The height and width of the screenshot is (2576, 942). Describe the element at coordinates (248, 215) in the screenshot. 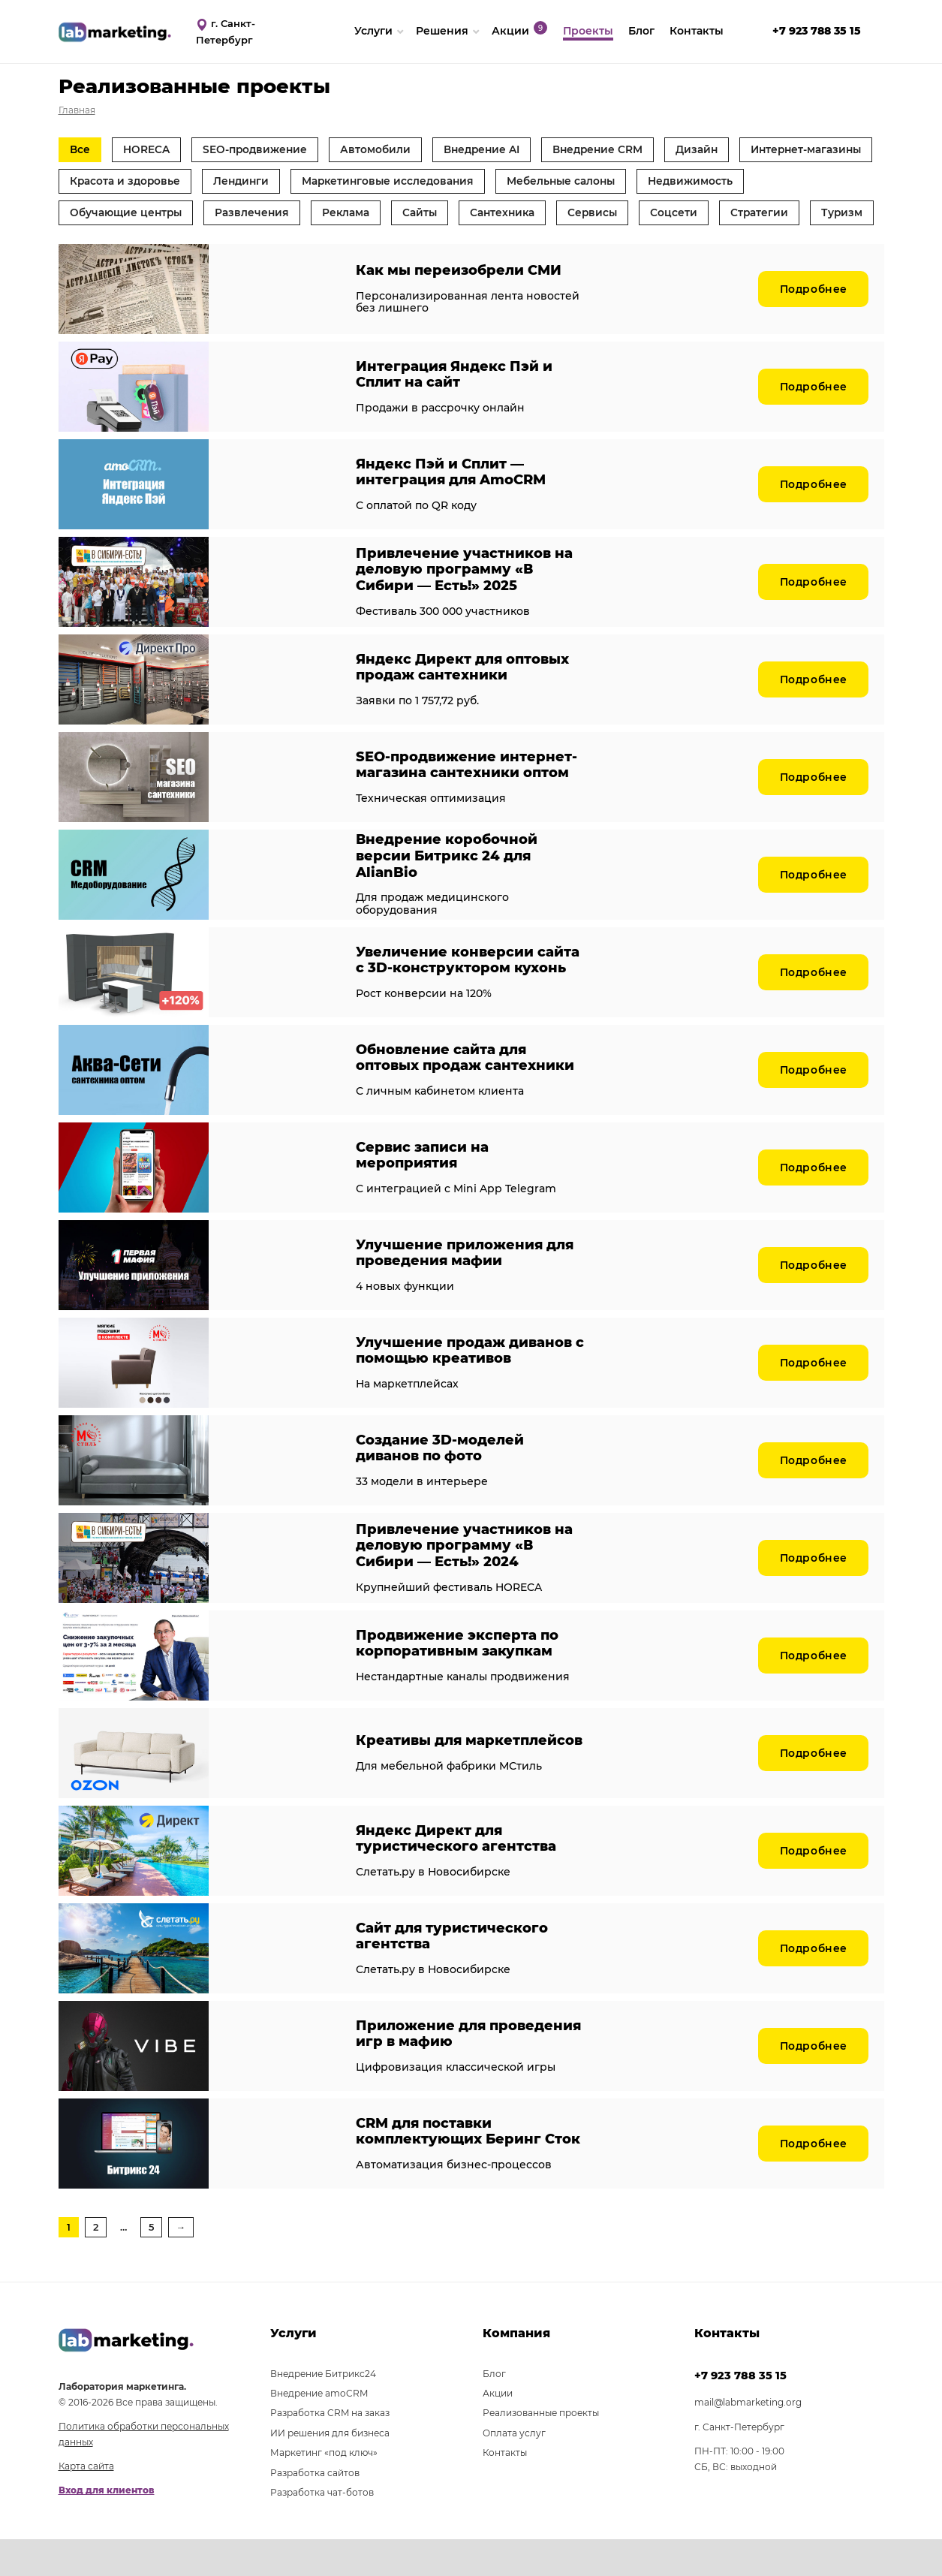

I see `Обучающие центры` at that location.